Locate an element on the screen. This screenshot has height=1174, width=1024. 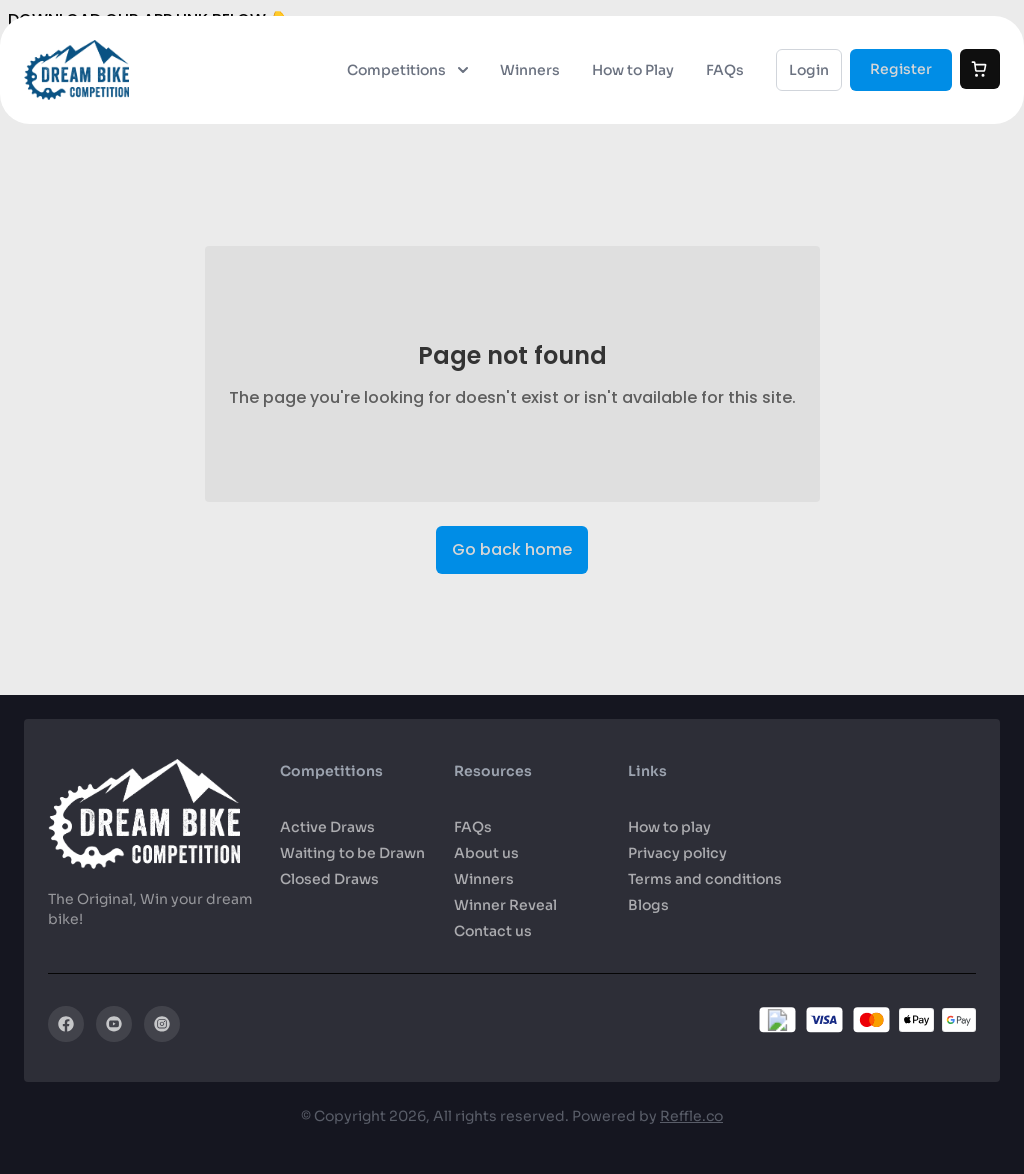
Go back home is located at coordinates (512, 550).